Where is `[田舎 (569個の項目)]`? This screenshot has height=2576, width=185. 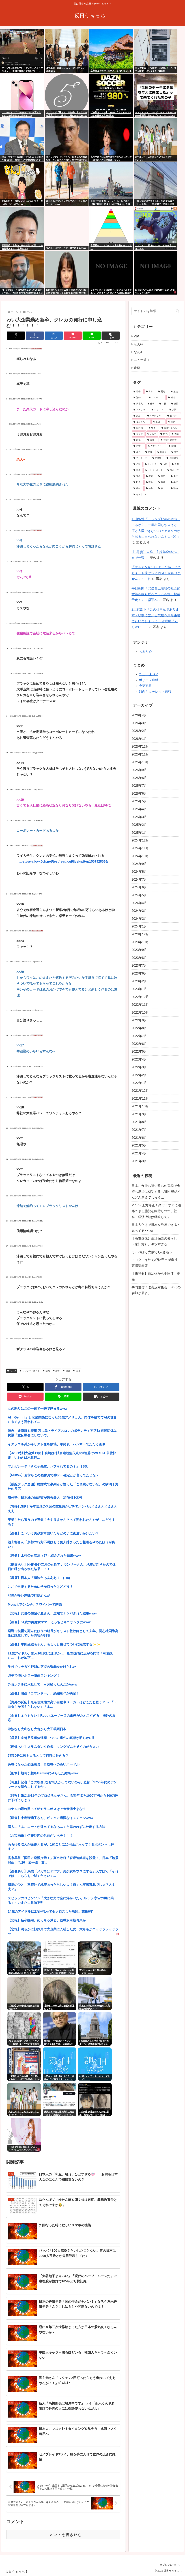 [田舎 (569個の項目)] is located at coordinates (138, 482).